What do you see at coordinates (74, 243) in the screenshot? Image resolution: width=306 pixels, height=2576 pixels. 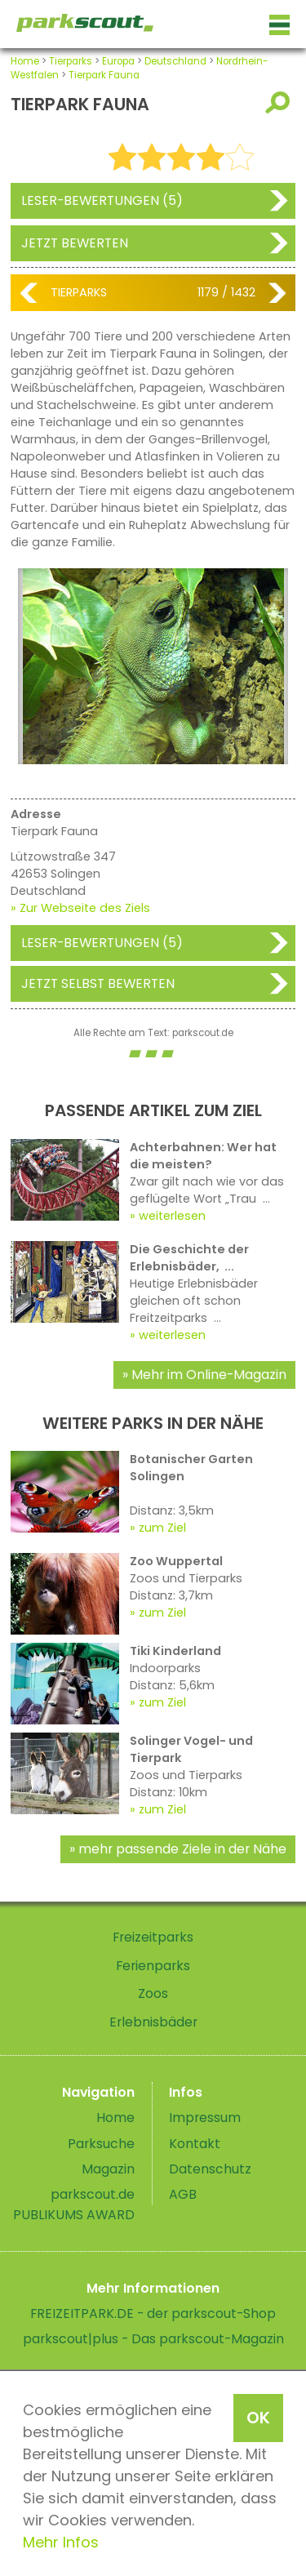 I see `Jetzt bewerten` at bounding box center [74, 243].